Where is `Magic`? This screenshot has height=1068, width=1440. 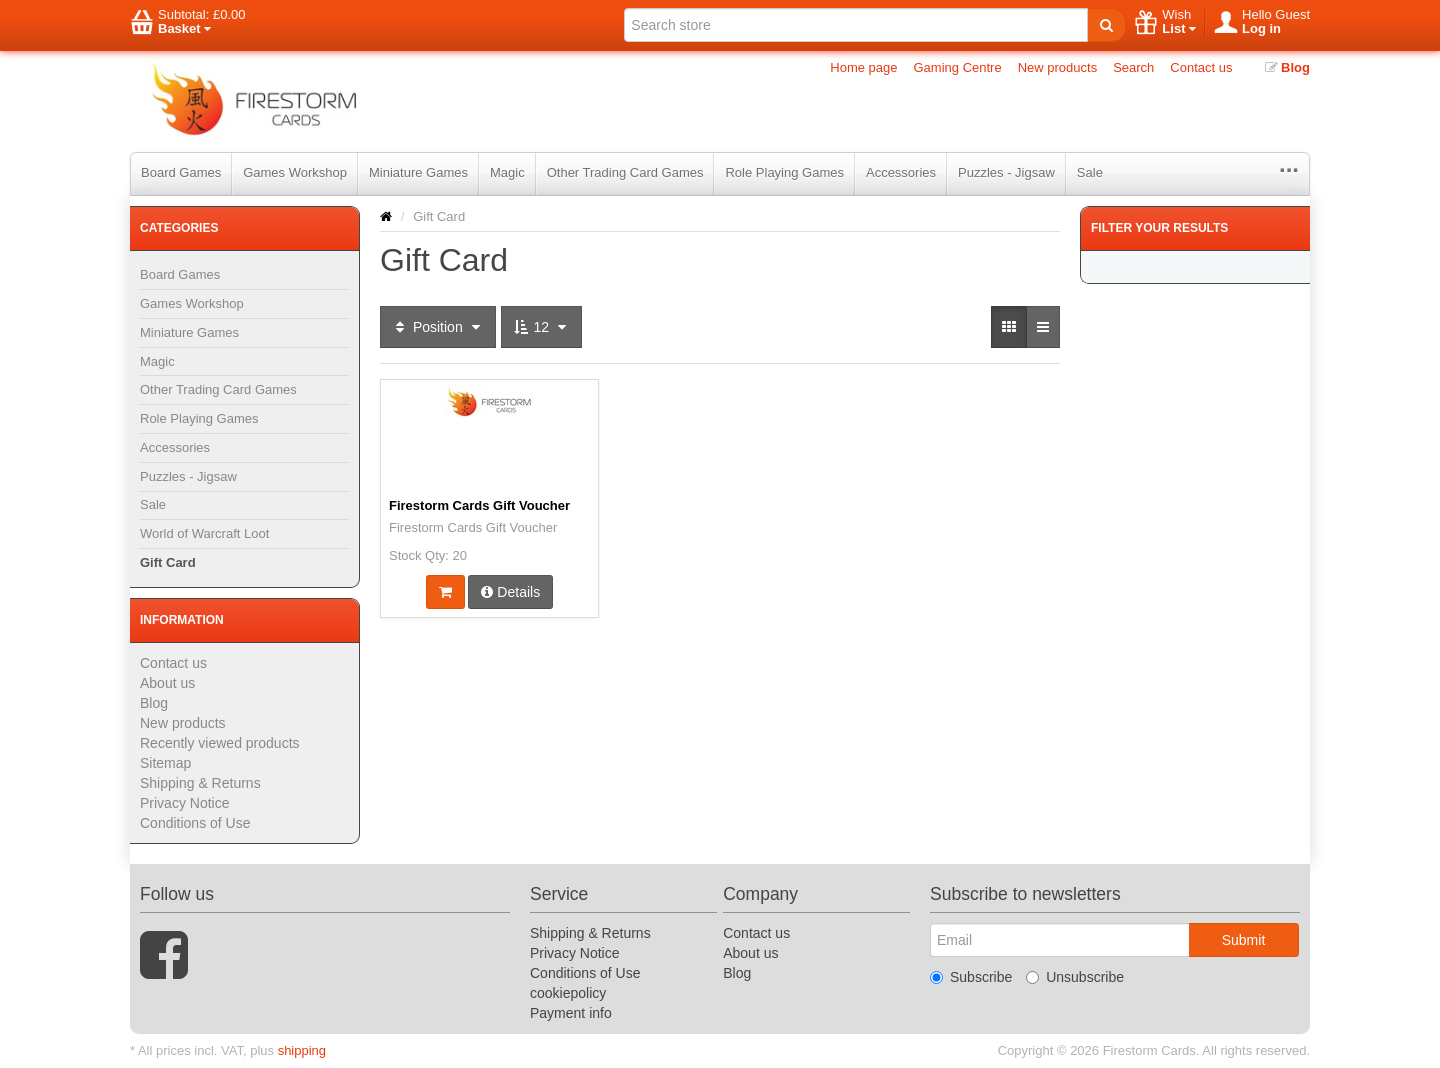
Magic is located at coordinates (507, 172).